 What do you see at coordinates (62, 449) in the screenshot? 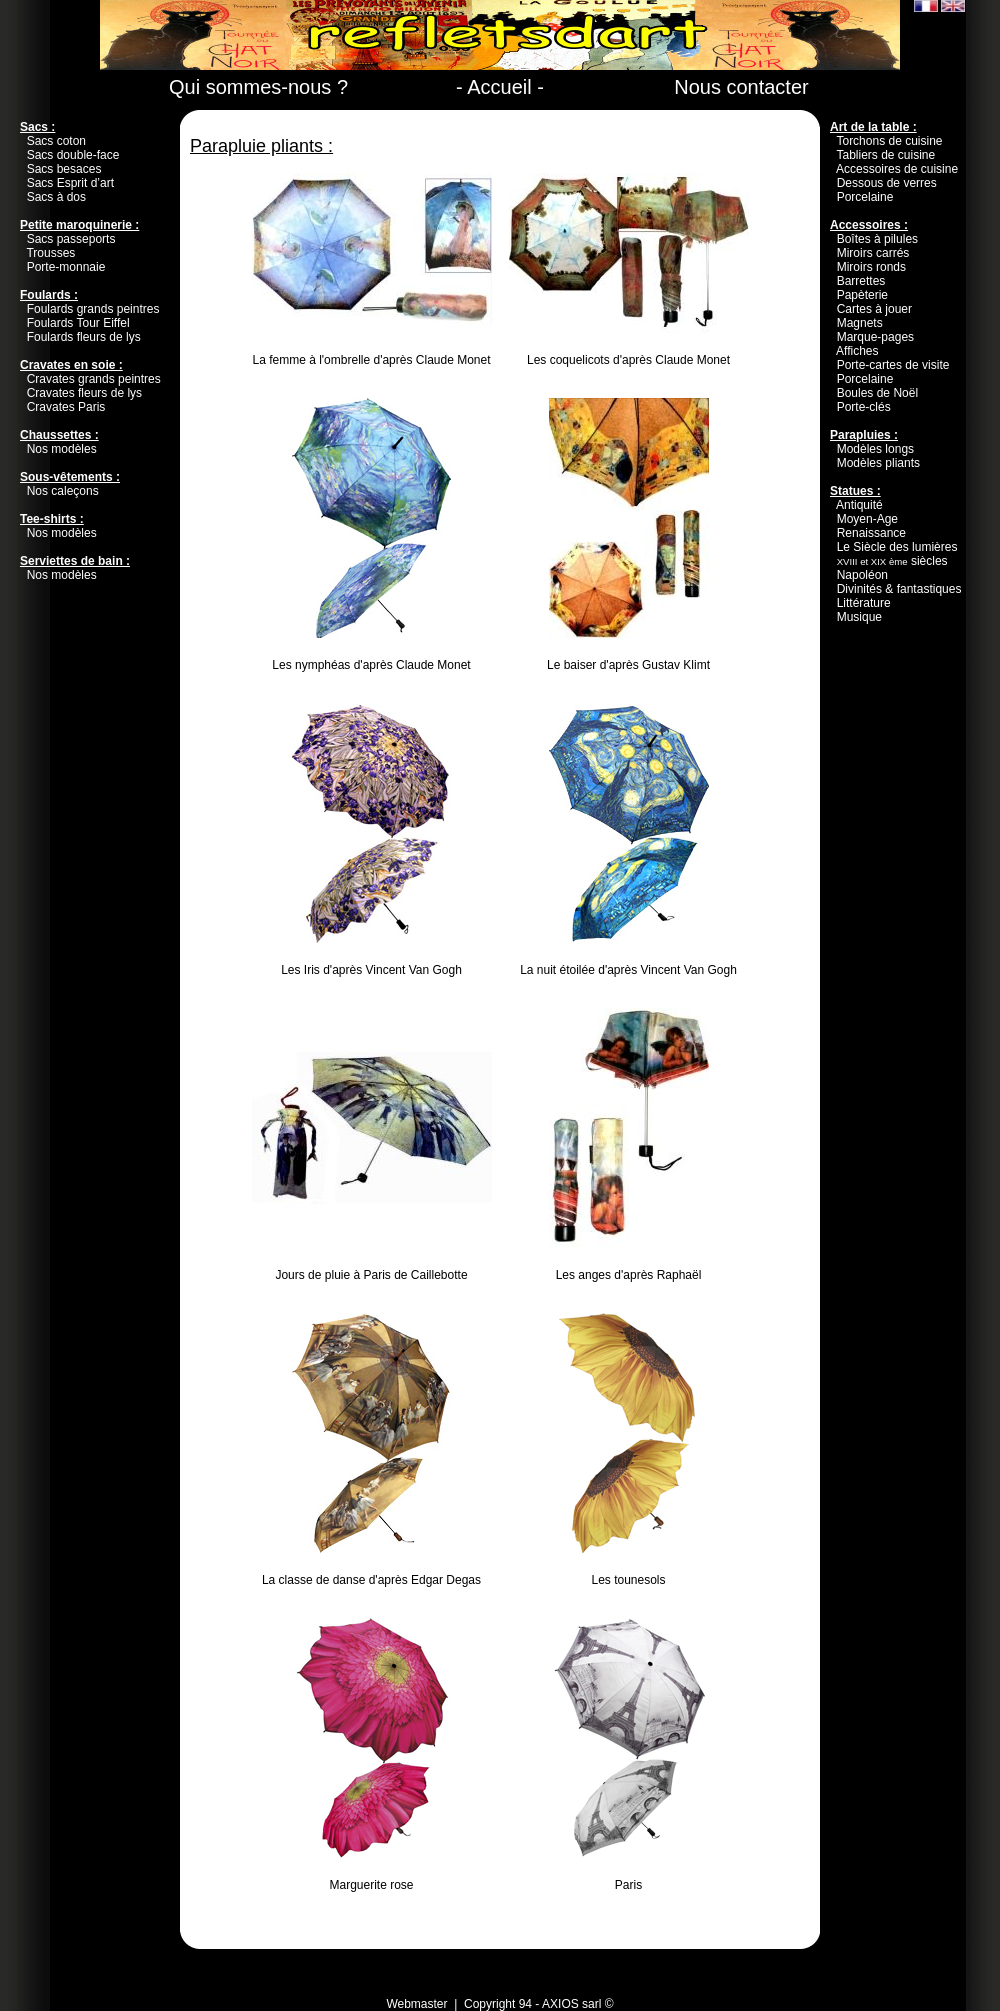
I see `Nos modèles` at bounding box center [62, 449].